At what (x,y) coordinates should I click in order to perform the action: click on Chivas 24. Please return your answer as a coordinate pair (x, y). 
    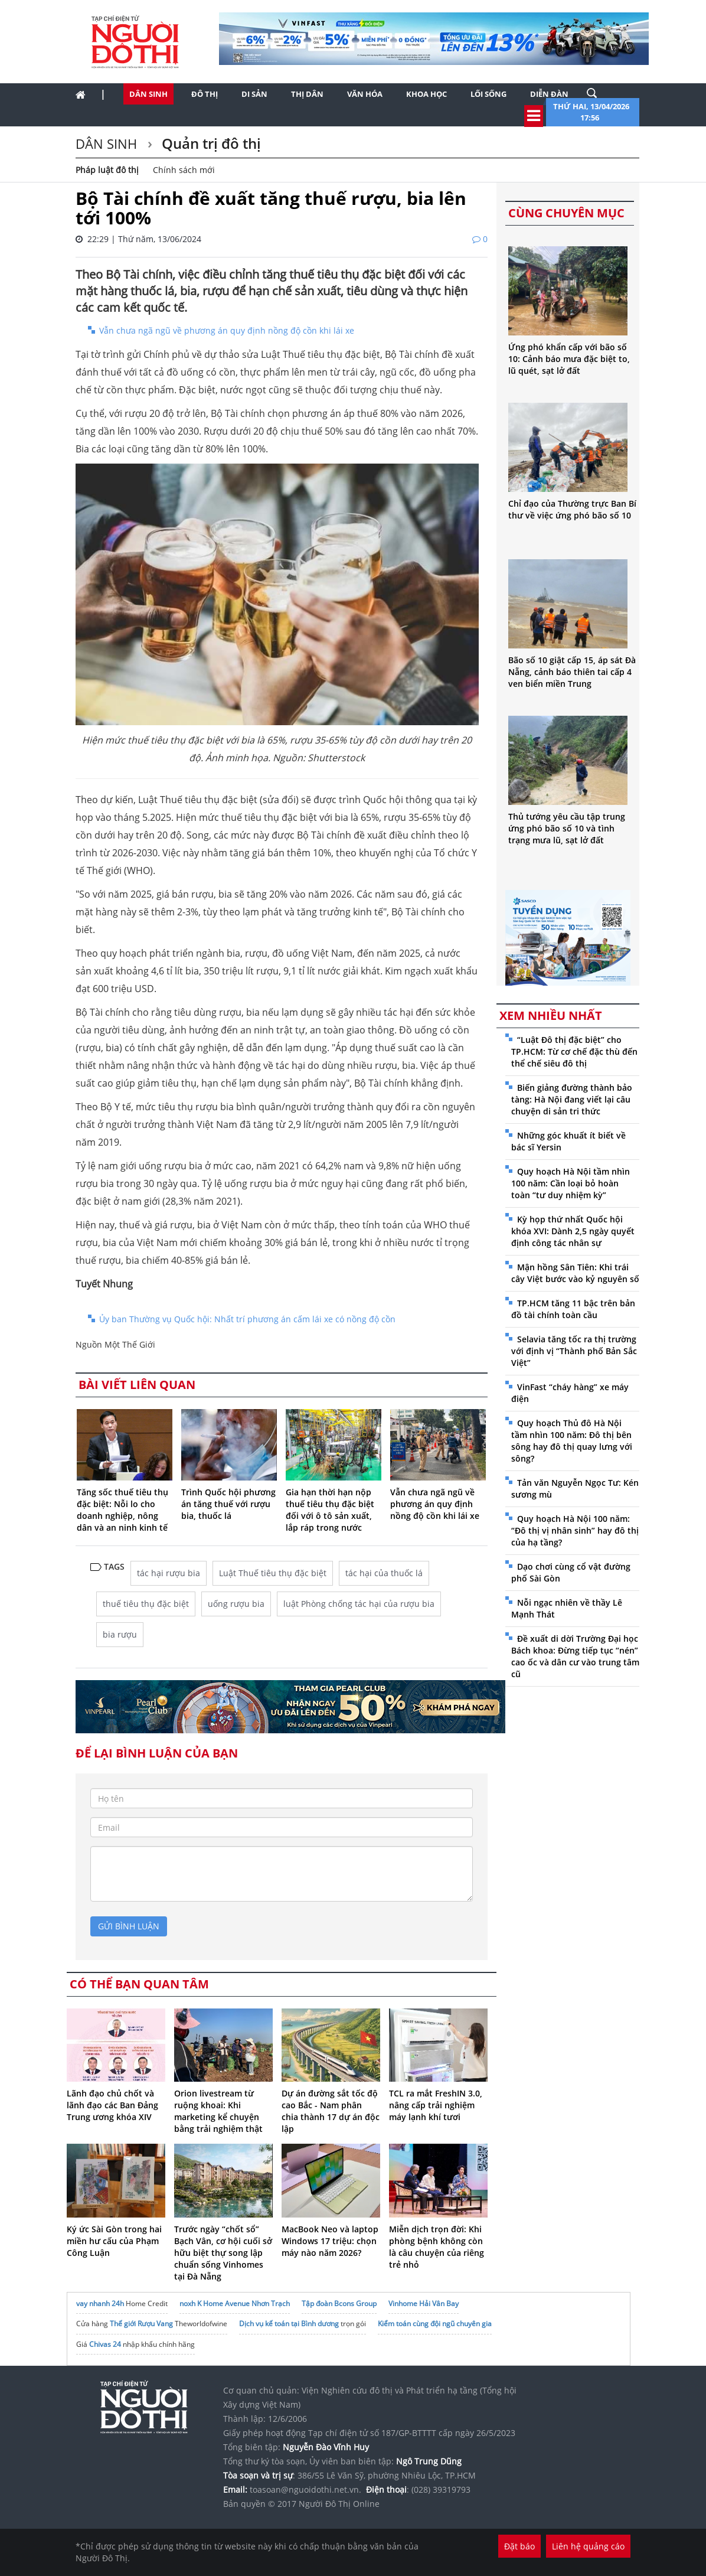
    Looking at the image, I should click on (105, 2344).